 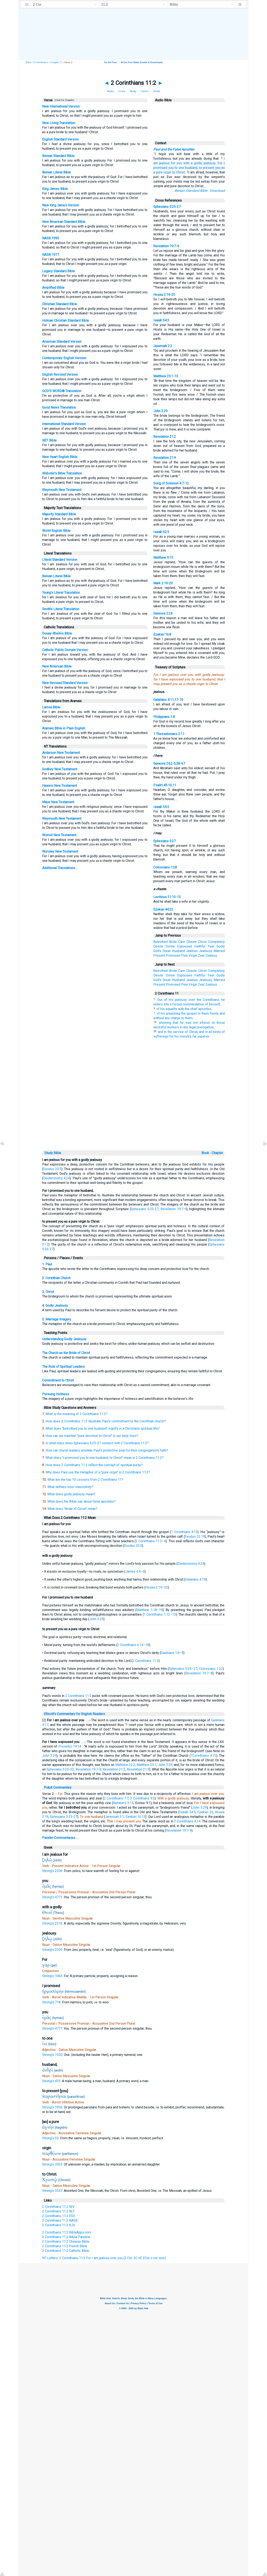 I want to click on What are the top 10 Lessons from 2 Corinthians 11?, so click(x=85, y=1480).